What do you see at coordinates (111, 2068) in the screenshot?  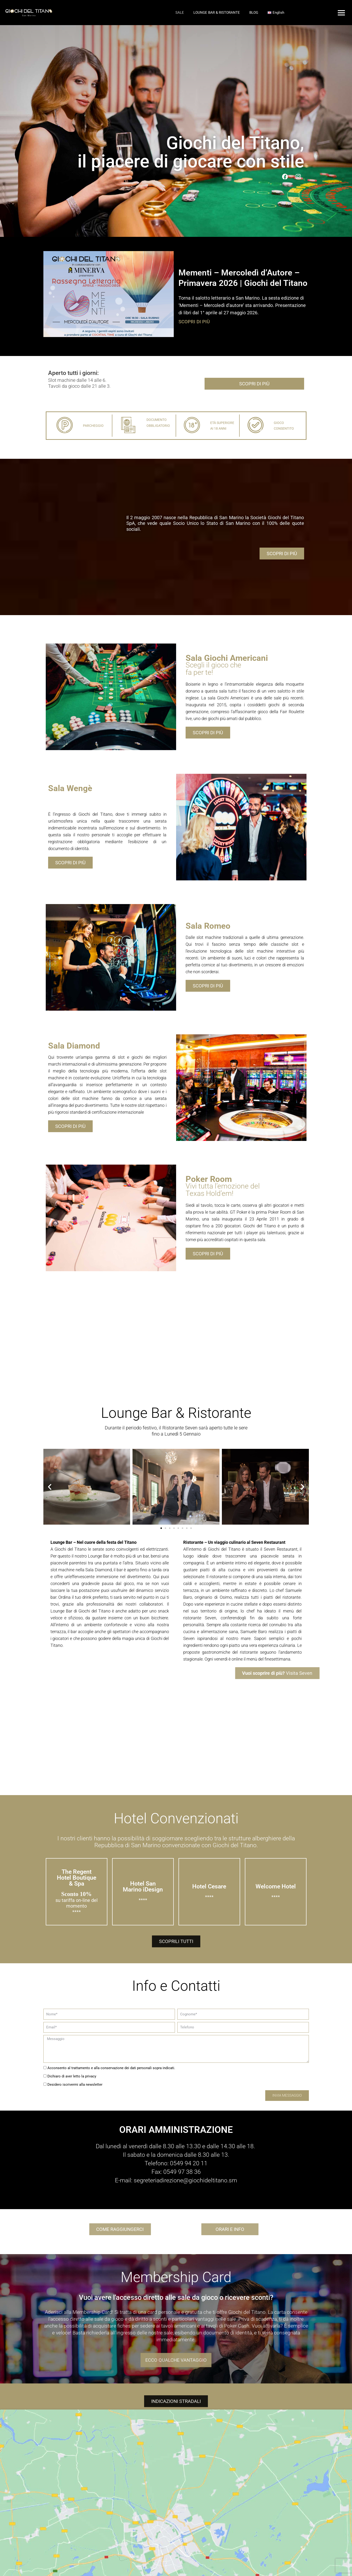 I see `Acconsento al trattamento e alla conservazione dei dati personali sopra indicati.` at bounding box center [111, 2068].